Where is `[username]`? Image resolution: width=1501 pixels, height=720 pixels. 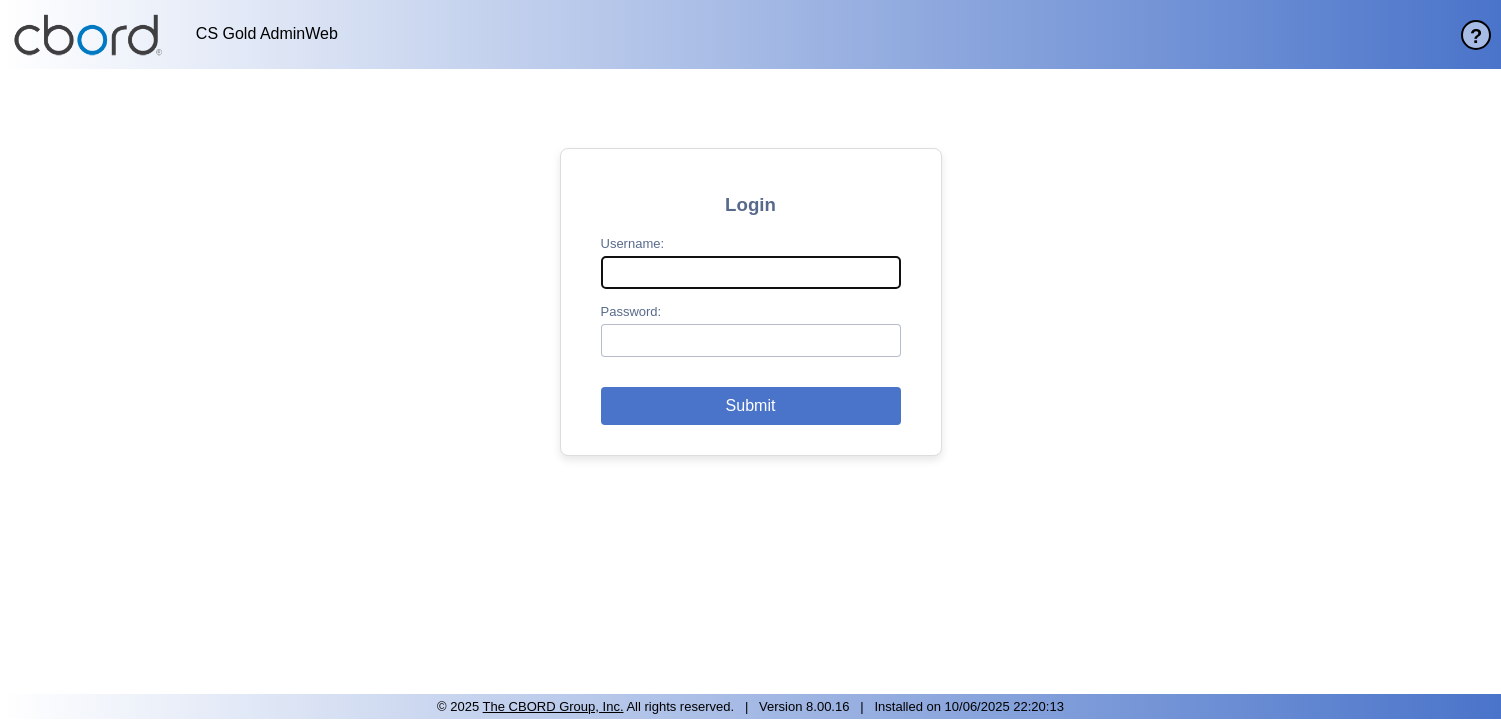 [username] is located at coordinates (751, 272).